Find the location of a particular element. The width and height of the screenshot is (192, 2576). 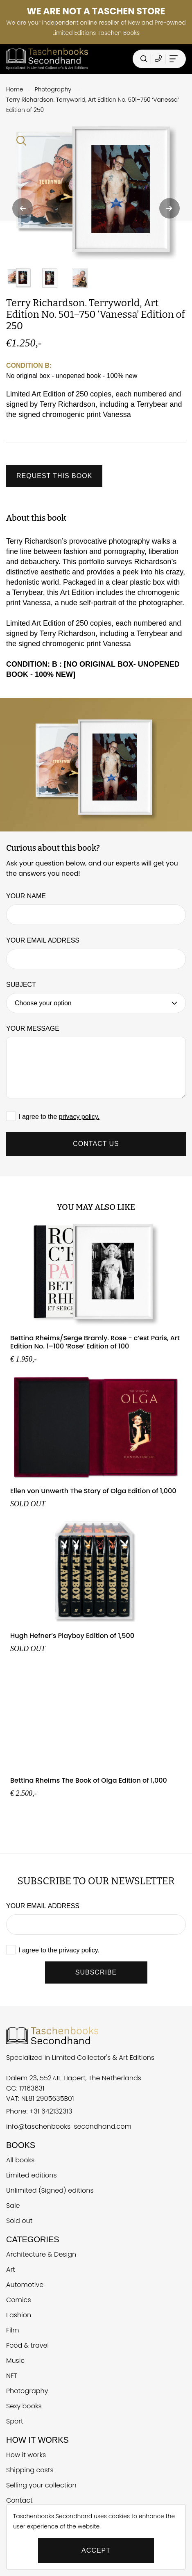

Contact us is located at coordinates (96, 1143).